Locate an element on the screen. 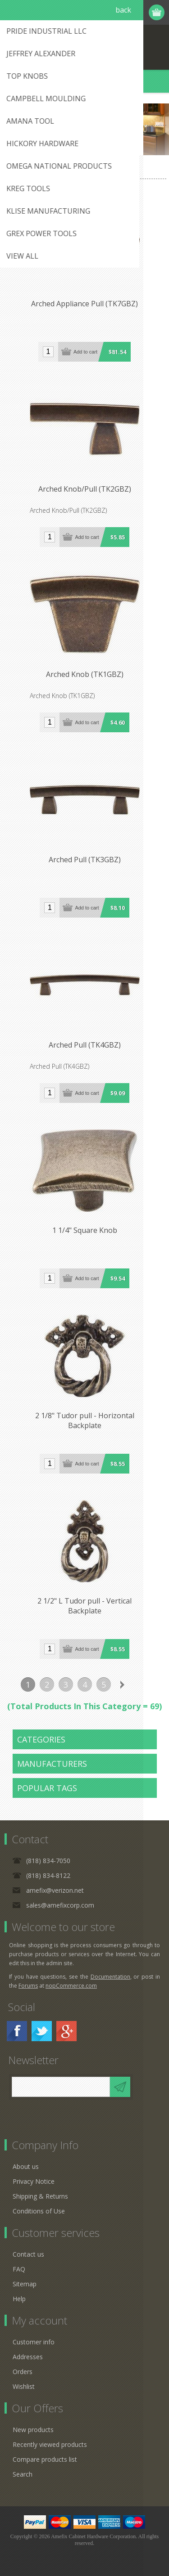 This screenshot has height=2576, width=169. Compare products list is located at coordinates (45, 2459).